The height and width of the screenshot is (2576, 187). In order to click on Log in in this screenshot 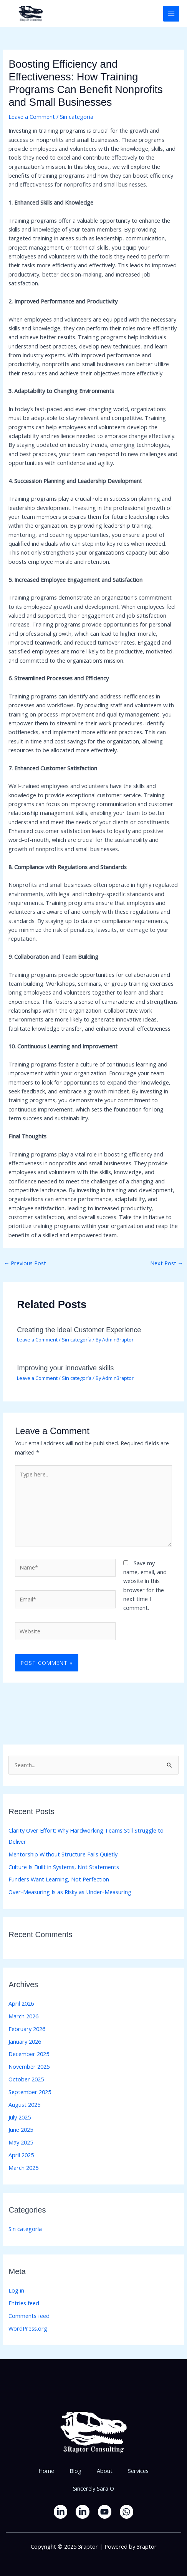, I will do `click(16, 2290)`.